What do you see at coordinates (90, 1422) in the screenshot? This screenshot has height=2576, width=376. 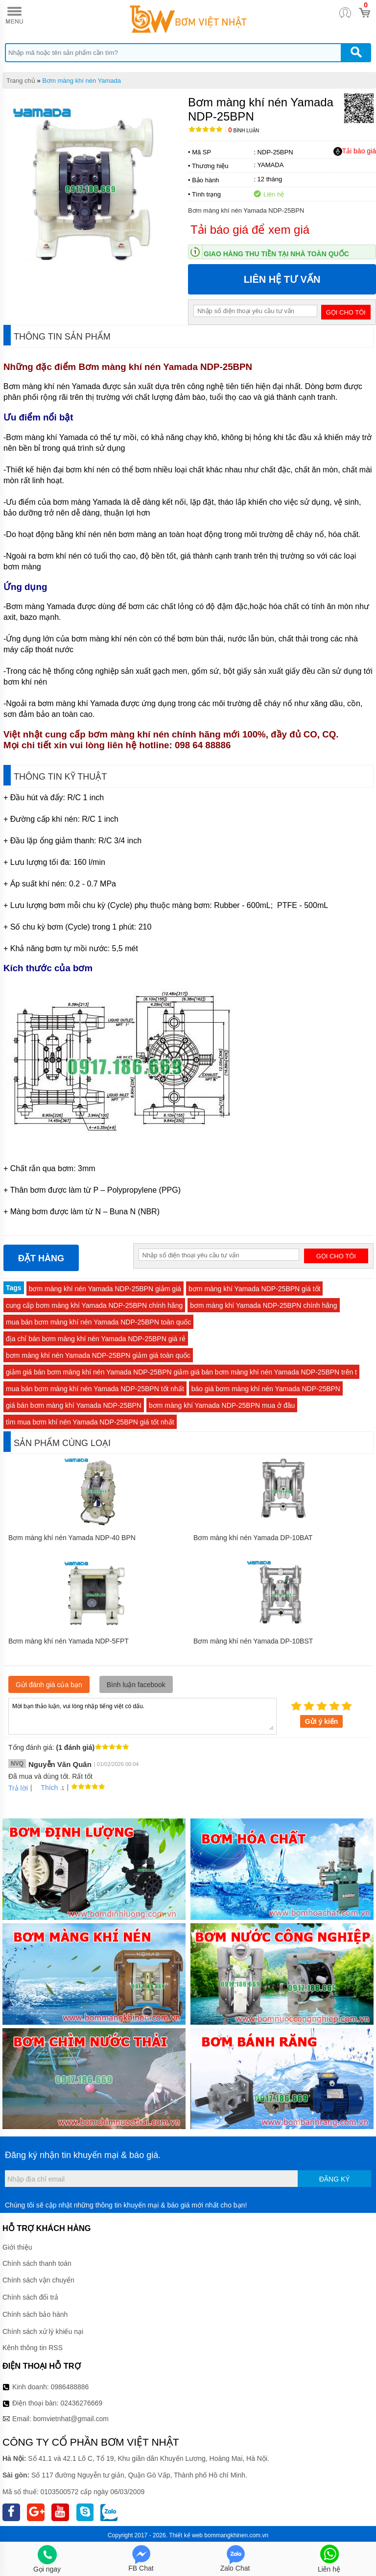 I see `tìm mua bơm khí nén Yamada NDP-25BPN giá tốt nhất` at bounding box center [90, 1422].